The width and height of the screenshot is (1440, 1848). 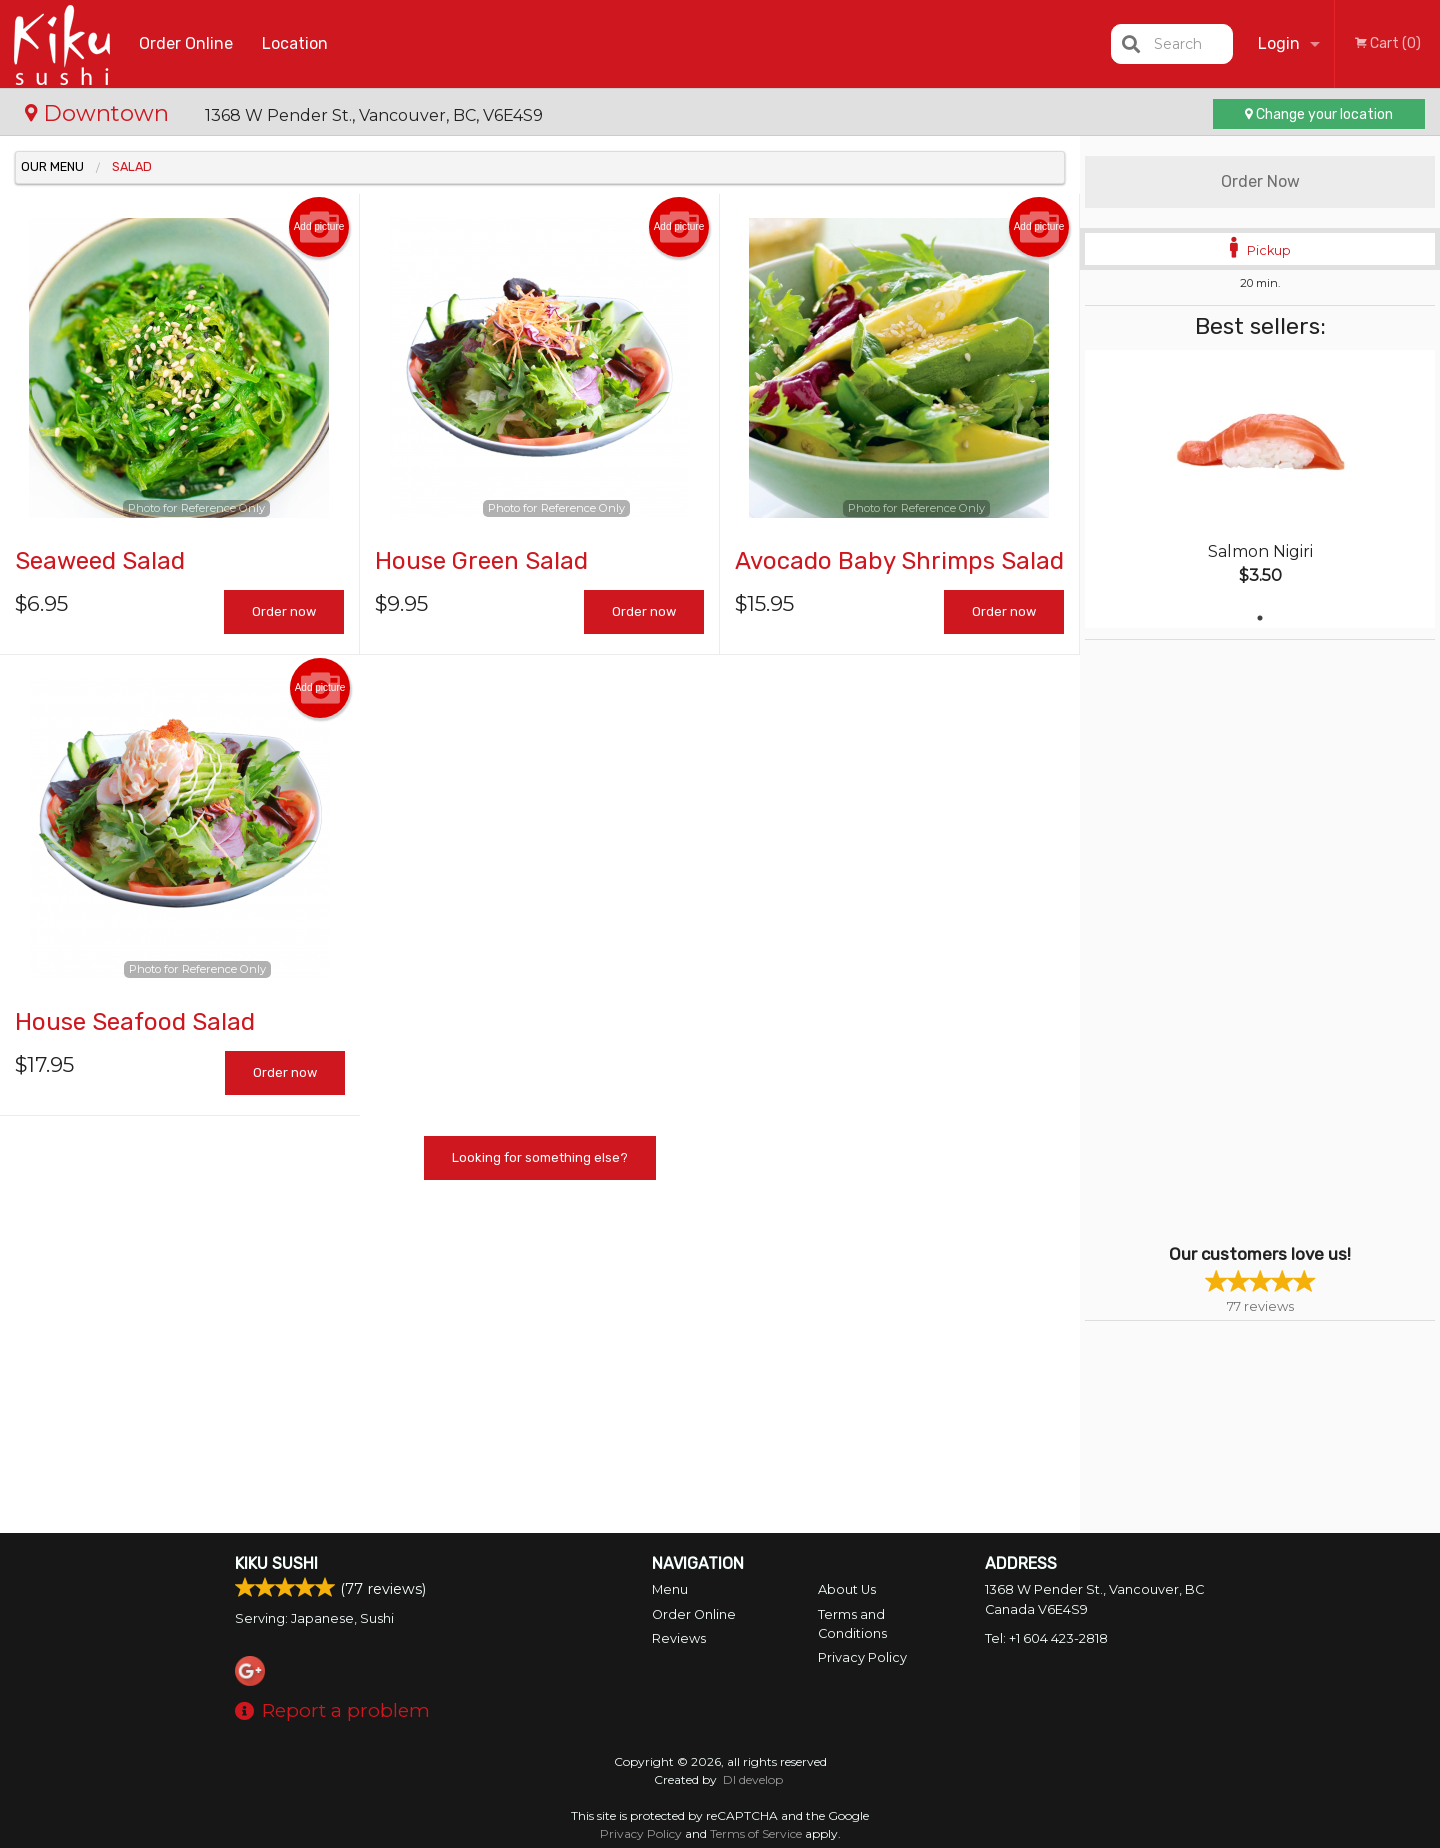 What do you see at coordinates (540, 1157) in the screenshot?
I see `Looking for something else?` at bounding box center [540, 1157].